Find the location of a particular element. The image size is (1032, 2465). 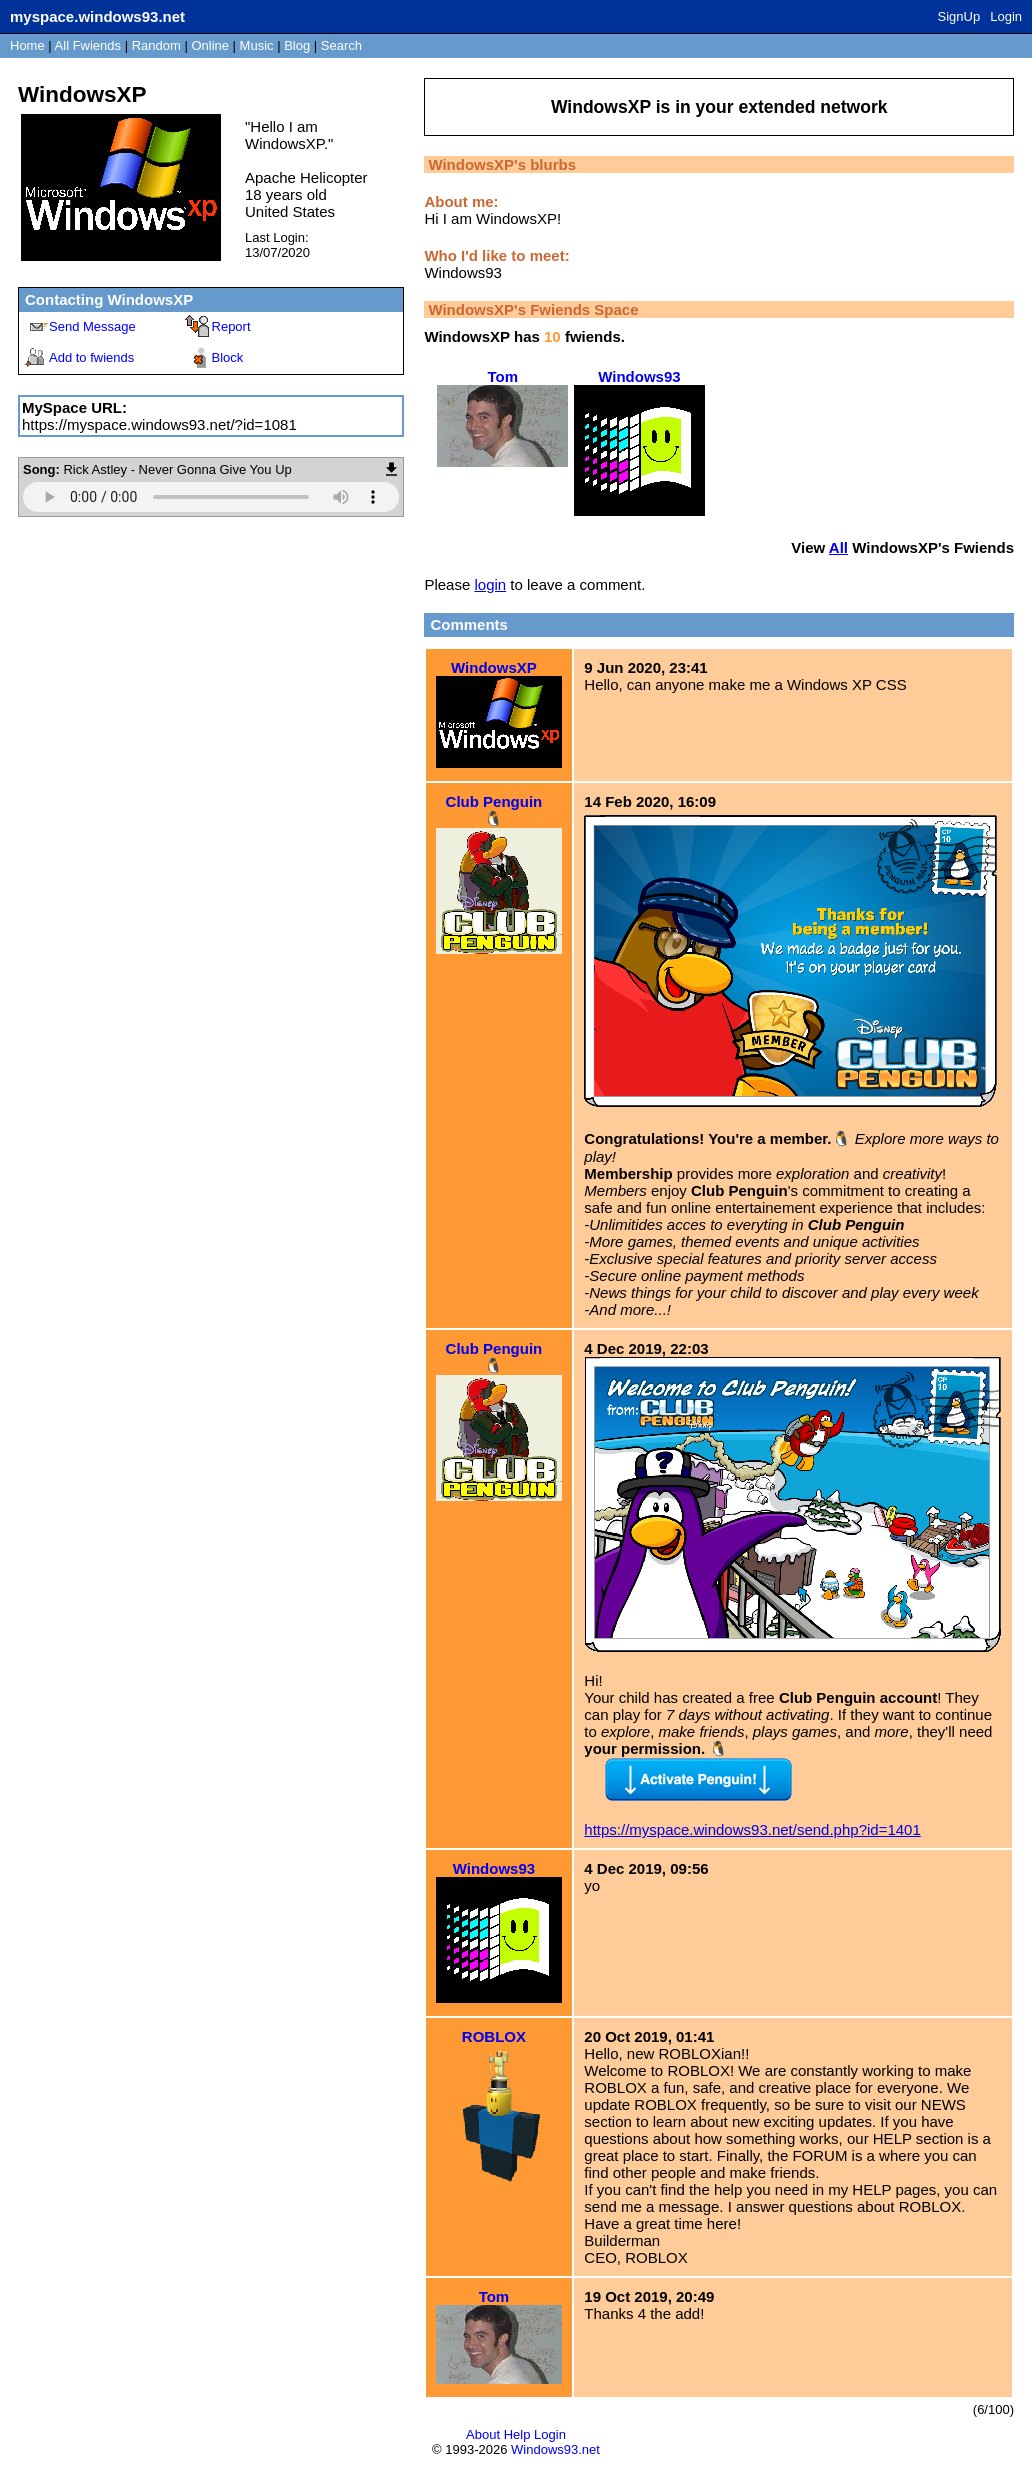

https://myspace.windows93.net/send.php?id=1401 is located at coordinates (752, 1829).